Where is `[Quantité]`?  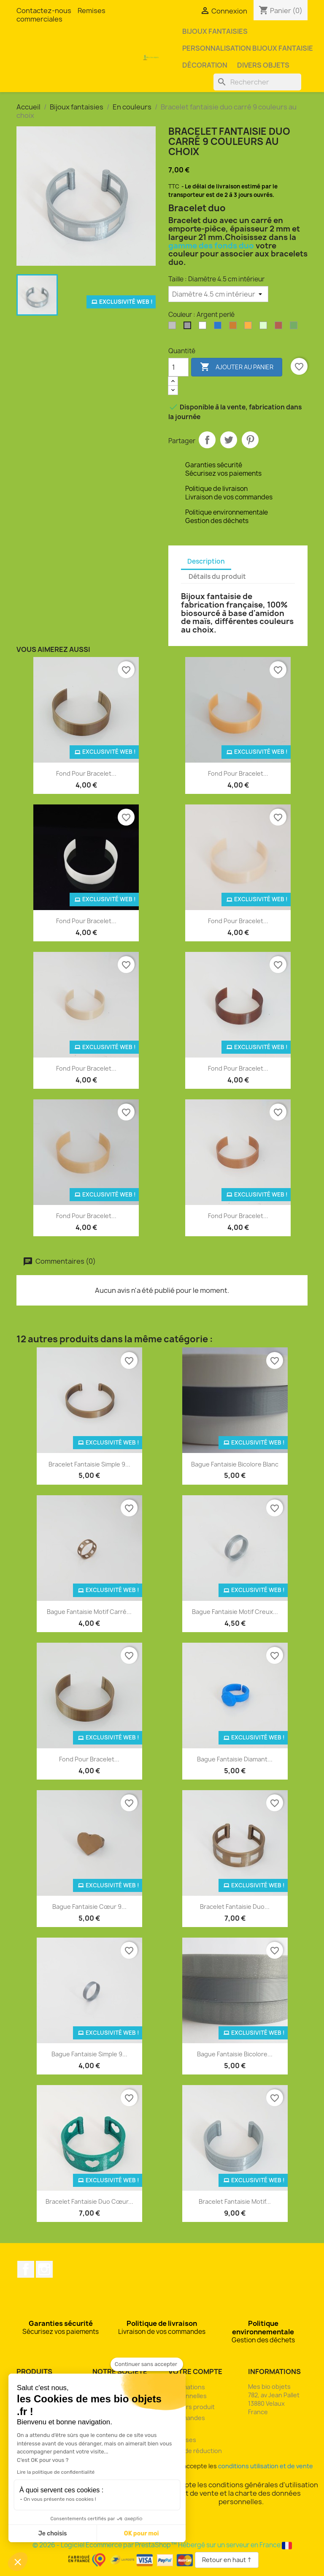
[Quantité] is located at coordinates (178, 367).